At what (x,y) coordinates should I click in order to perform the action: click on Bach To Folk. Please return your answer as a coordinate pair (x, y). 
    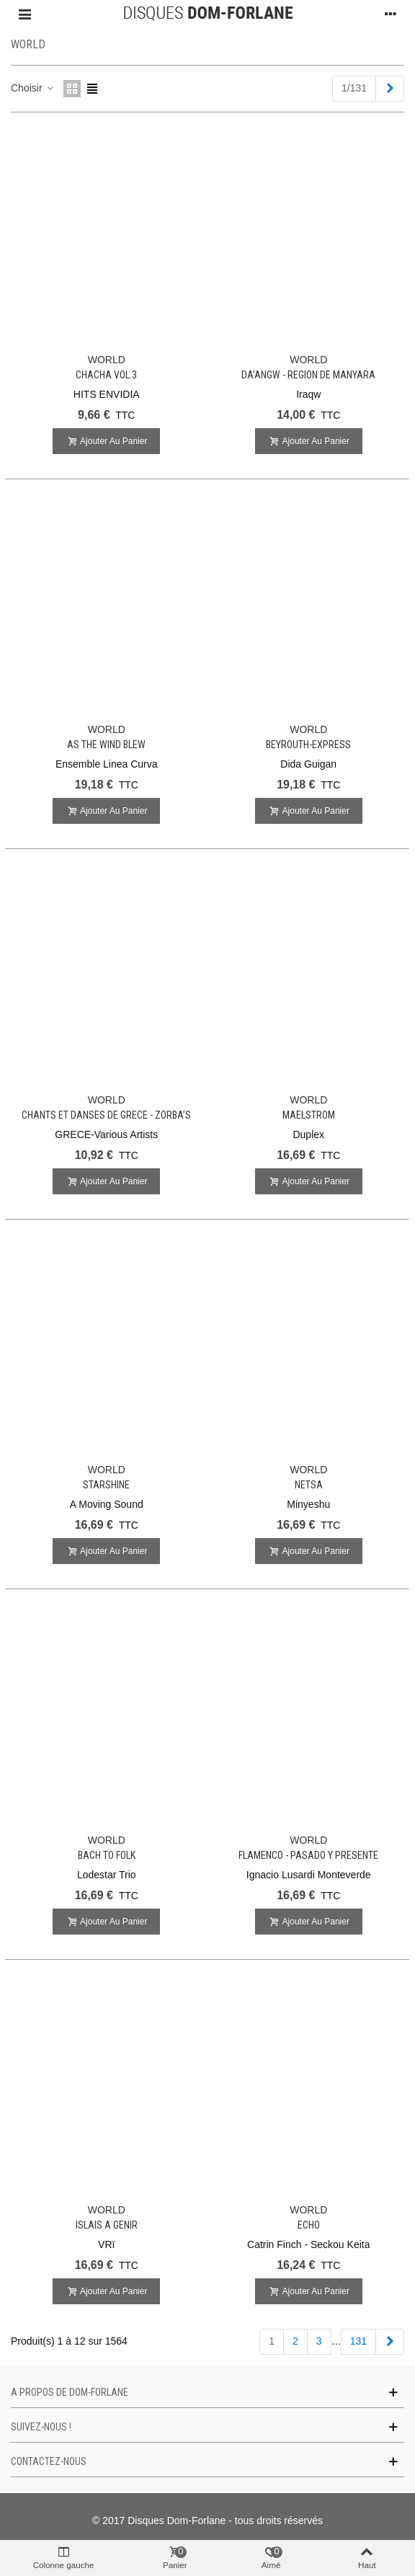
    Looking at the image, I should click on (106, 1855).